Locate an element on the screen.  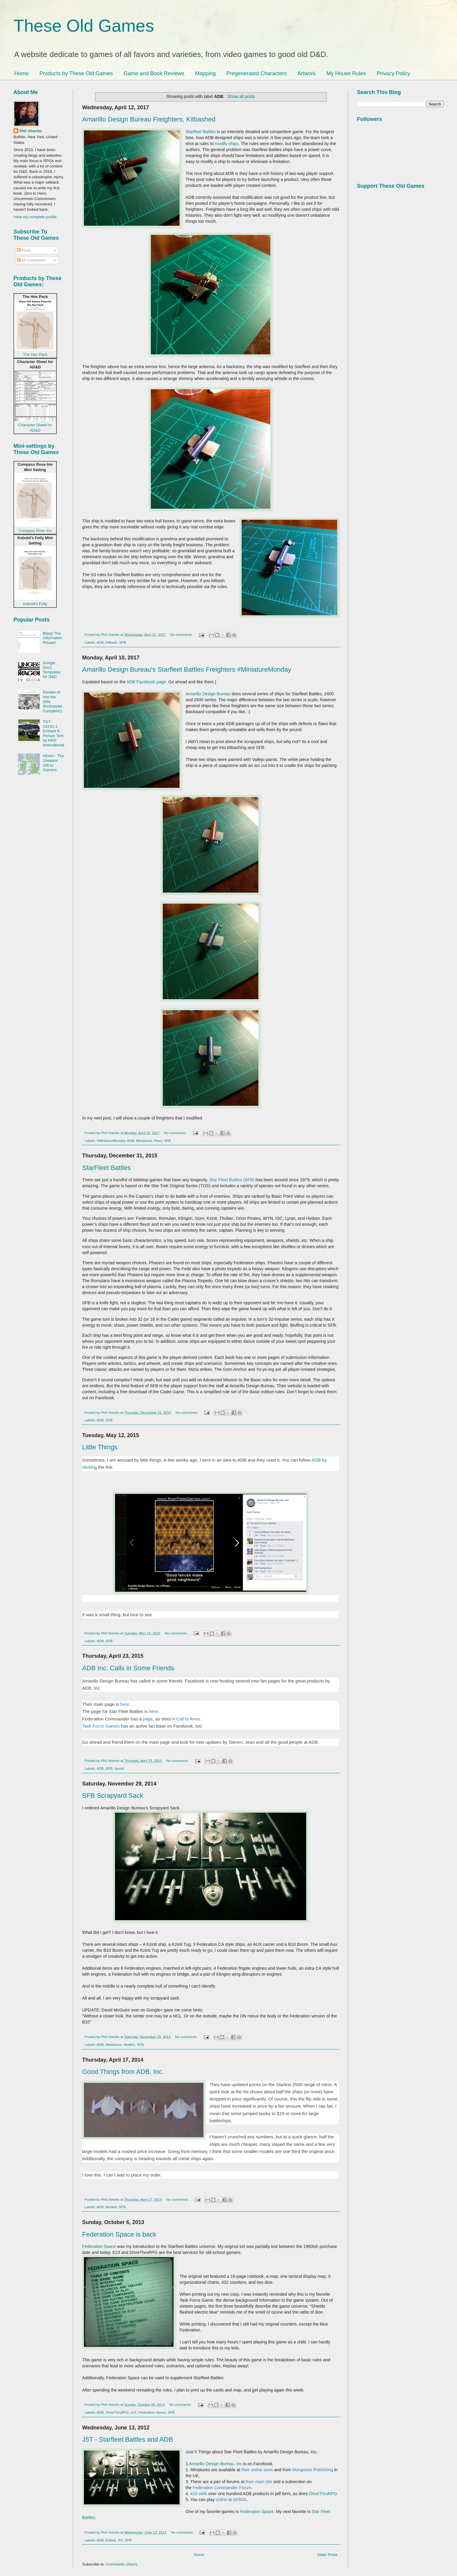
Amarillo Design Bureau is located at coordinates (207, 693).